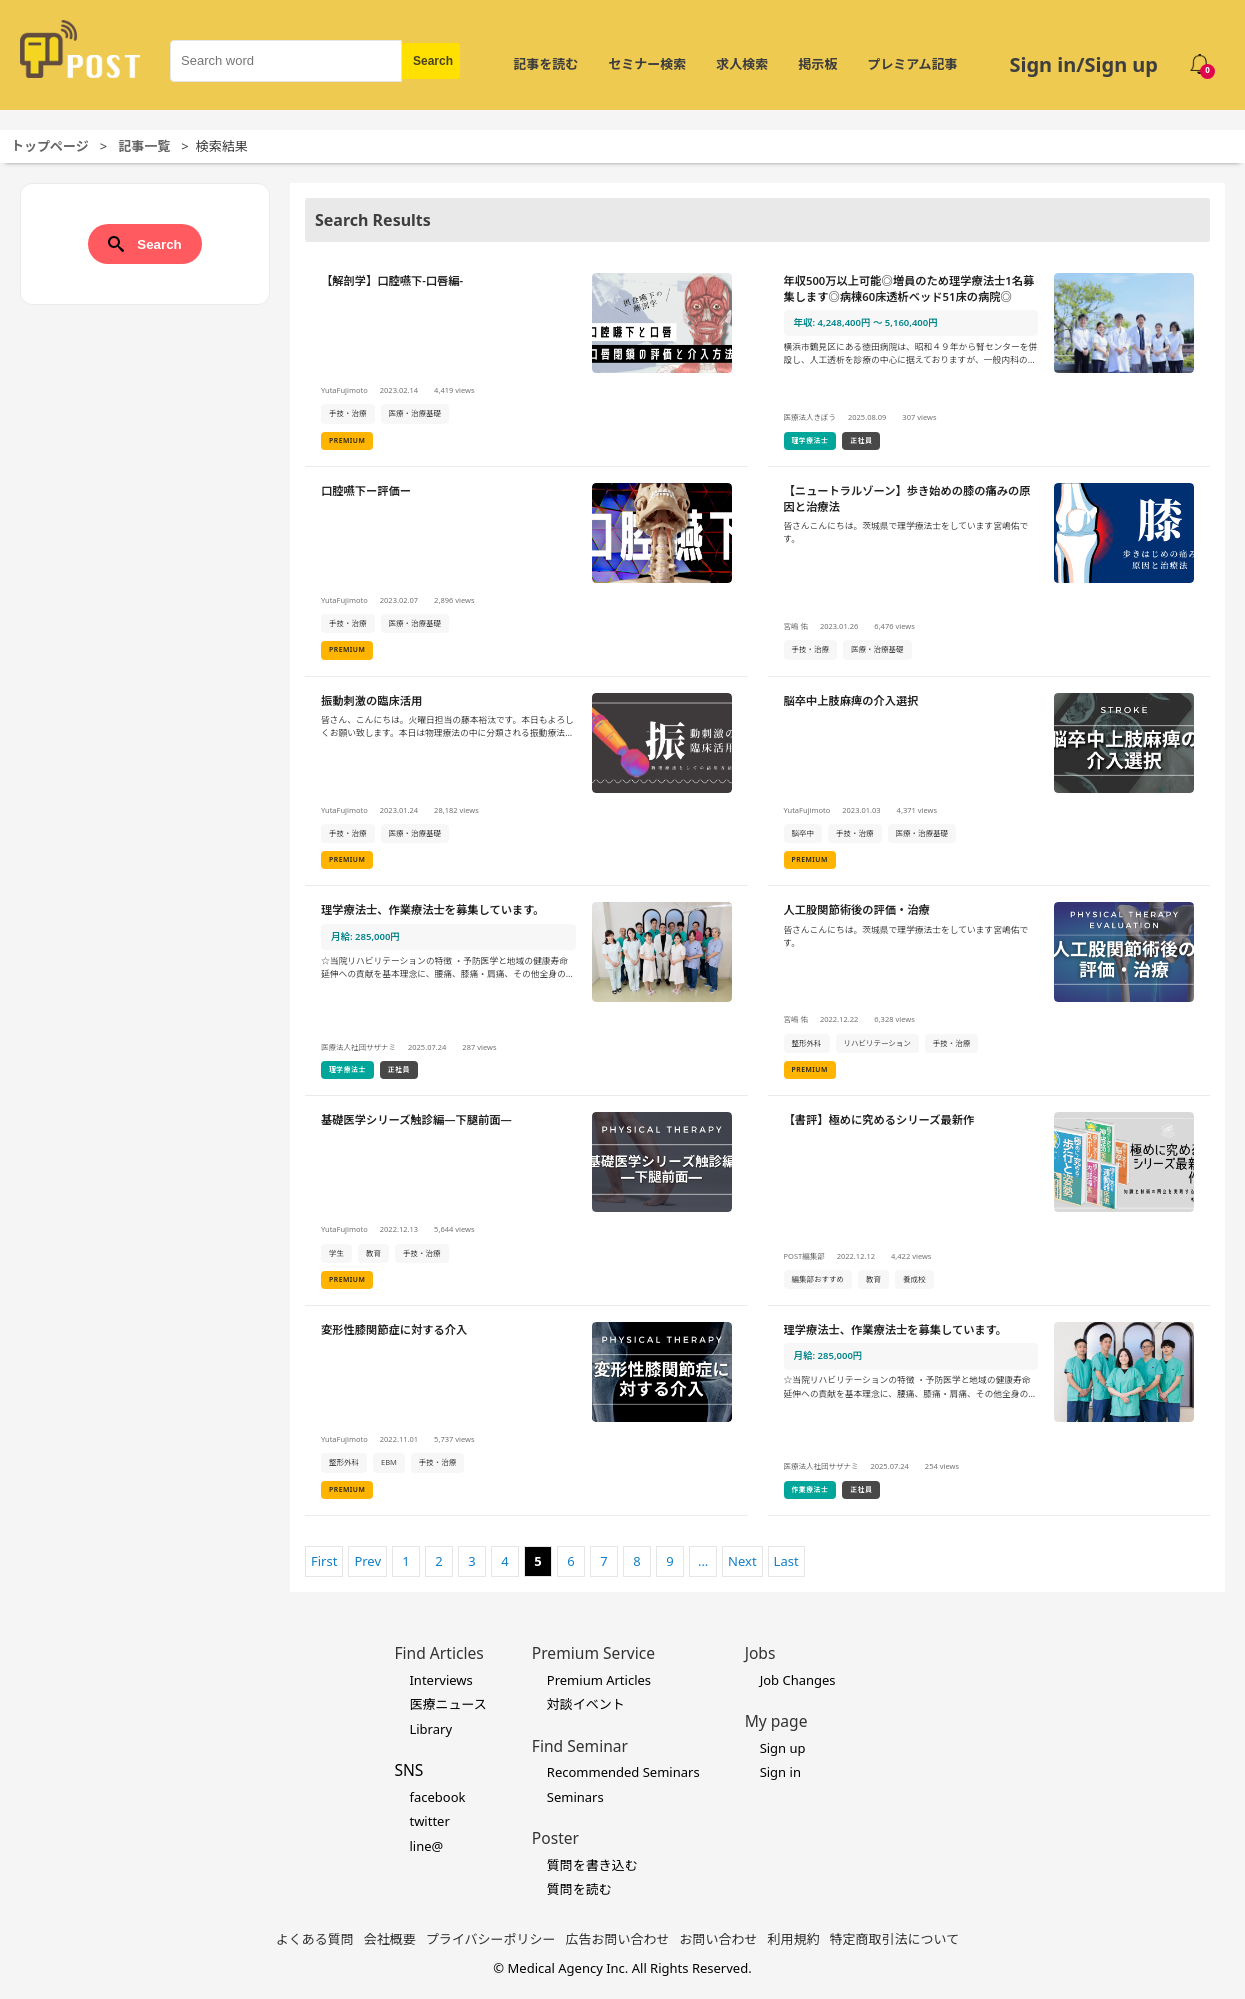 The image size is (1245, 1999). Describe the element at coordinates (798, 1680) in the screenshot. I see `Job Changes` at that location.